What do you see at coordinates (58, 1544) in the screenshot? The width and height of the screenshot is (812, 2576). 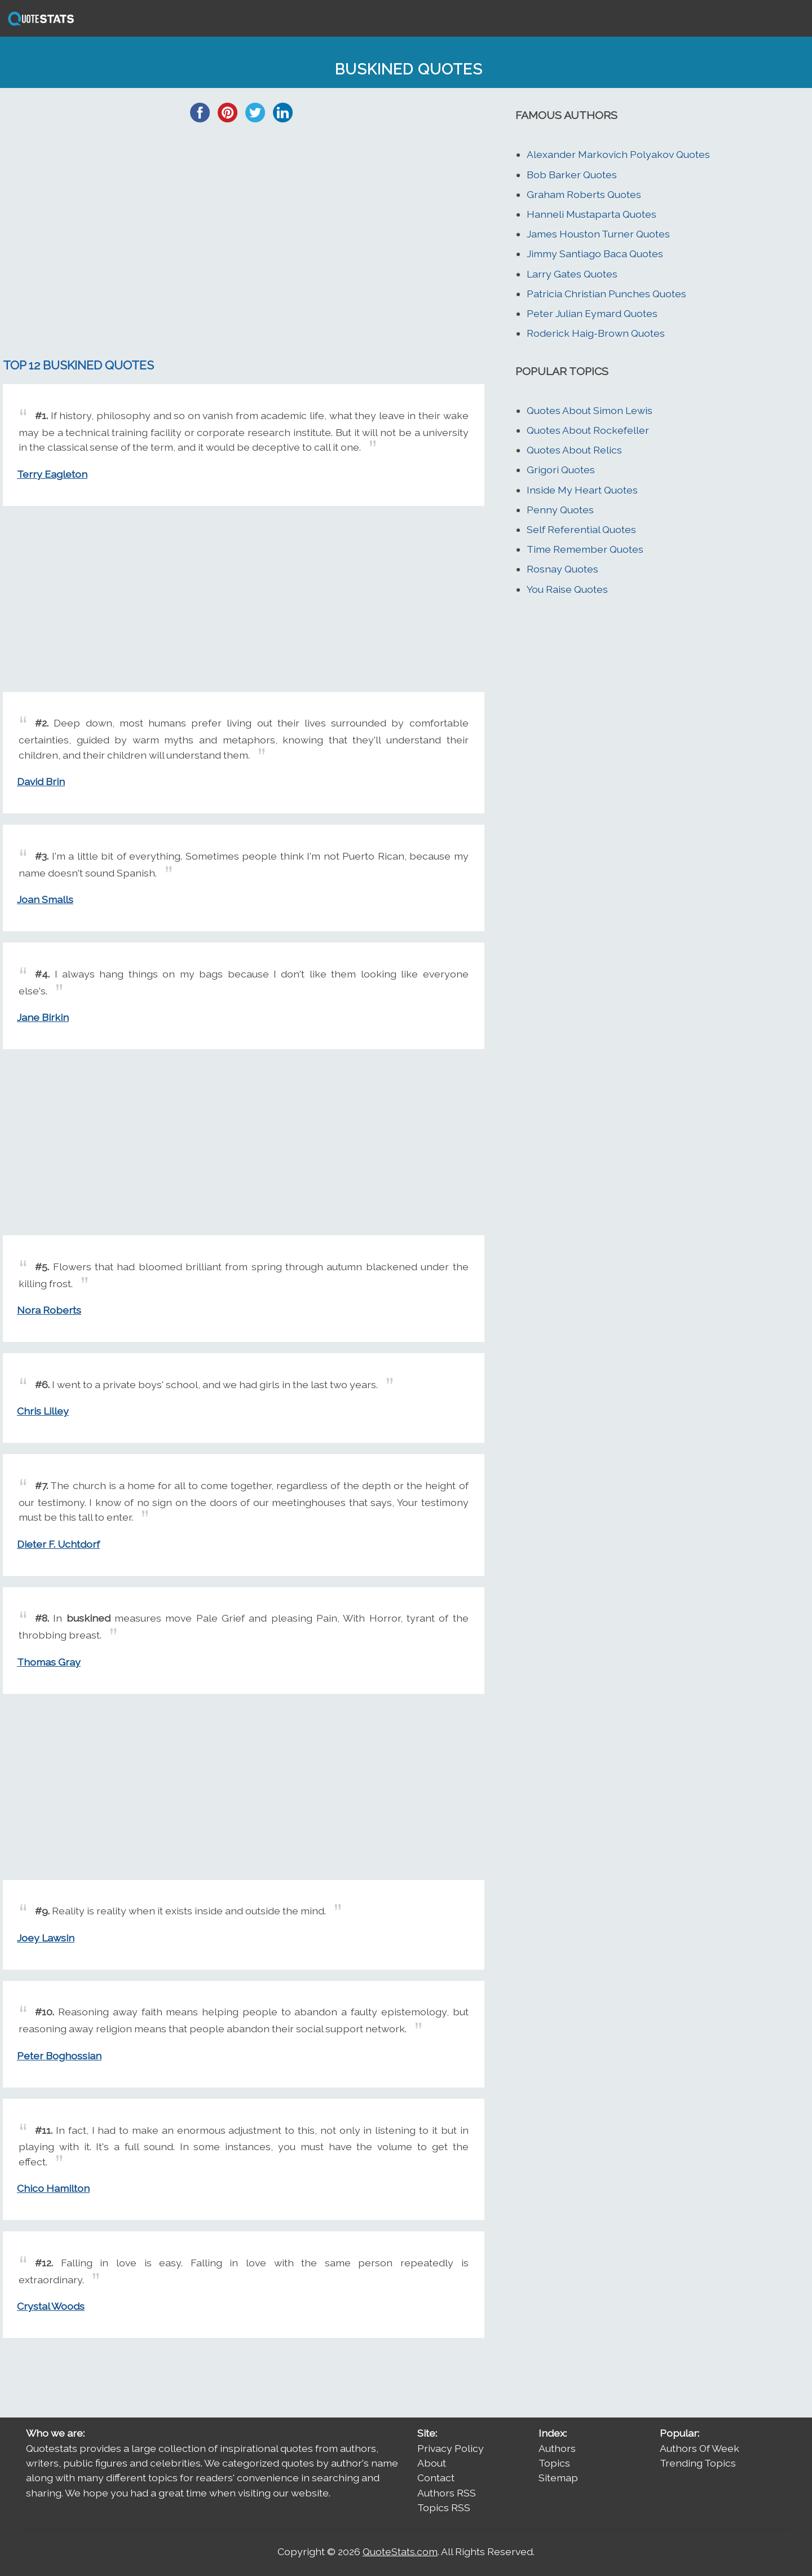 I see `Dieter F. Uchtdorf` at bounding box center [58, 1544].